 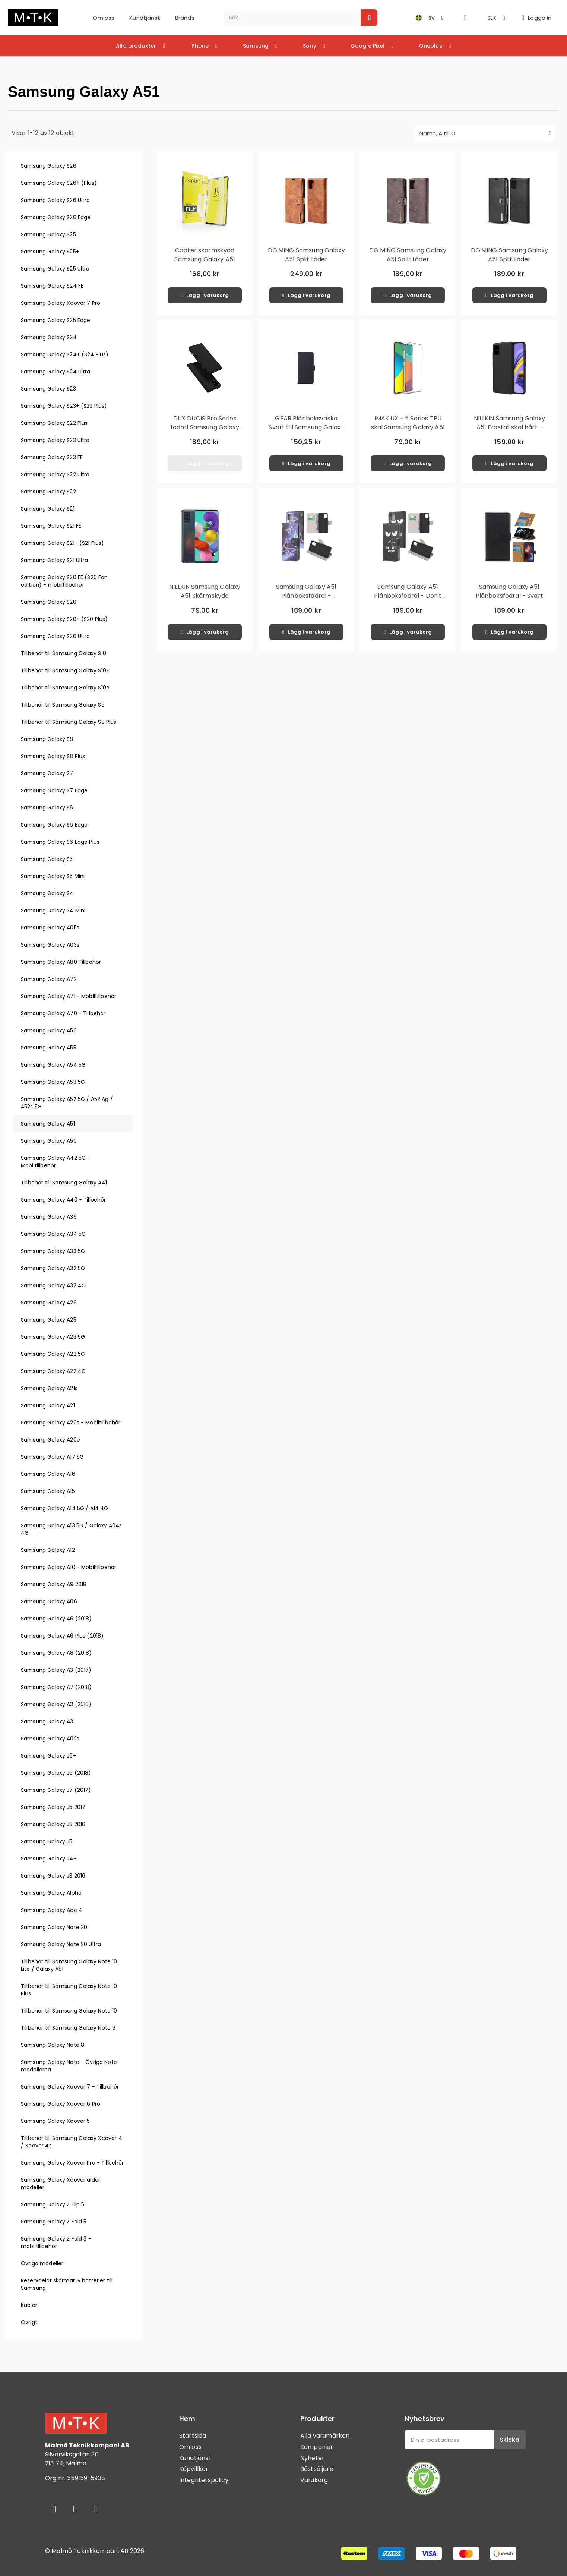 What do you see at coordinates (67, 1102) in the screenshot?
I see `Samsung Galaxy A52 5G / A52 Ag / A52s 5G` at bounding box center [67, 1102].